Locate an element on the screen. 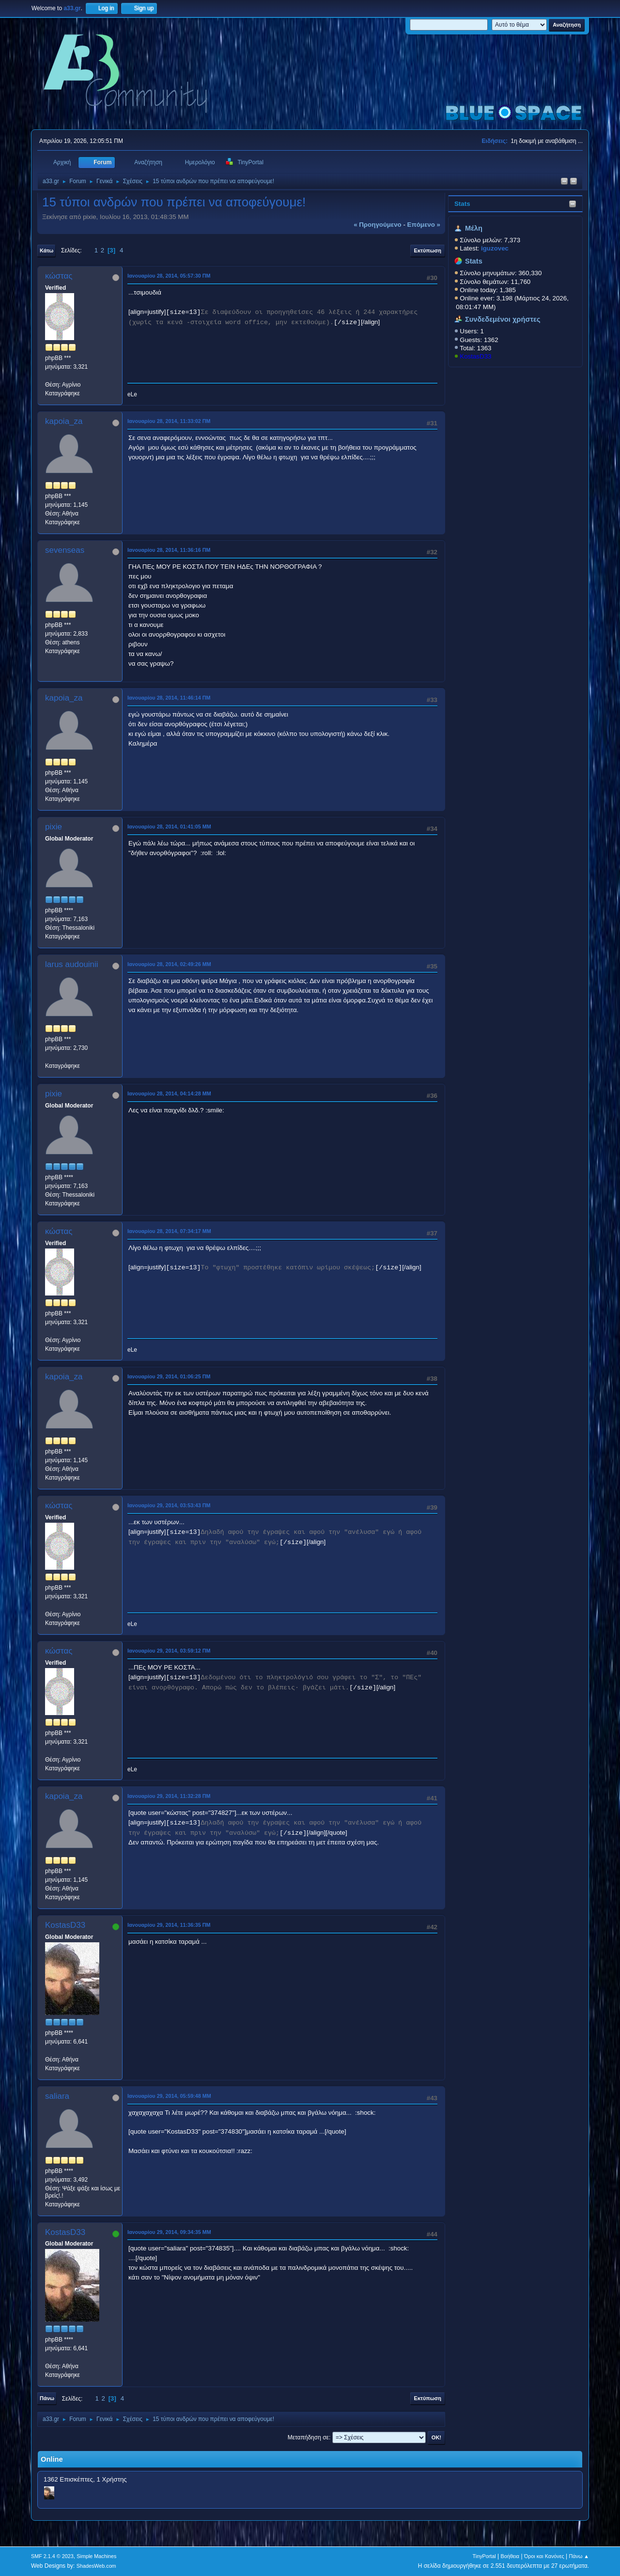 Image resolution: width=620 pixels, height=2576 pixels. ShadesWeb.com is located at coordinates (96, 2566).